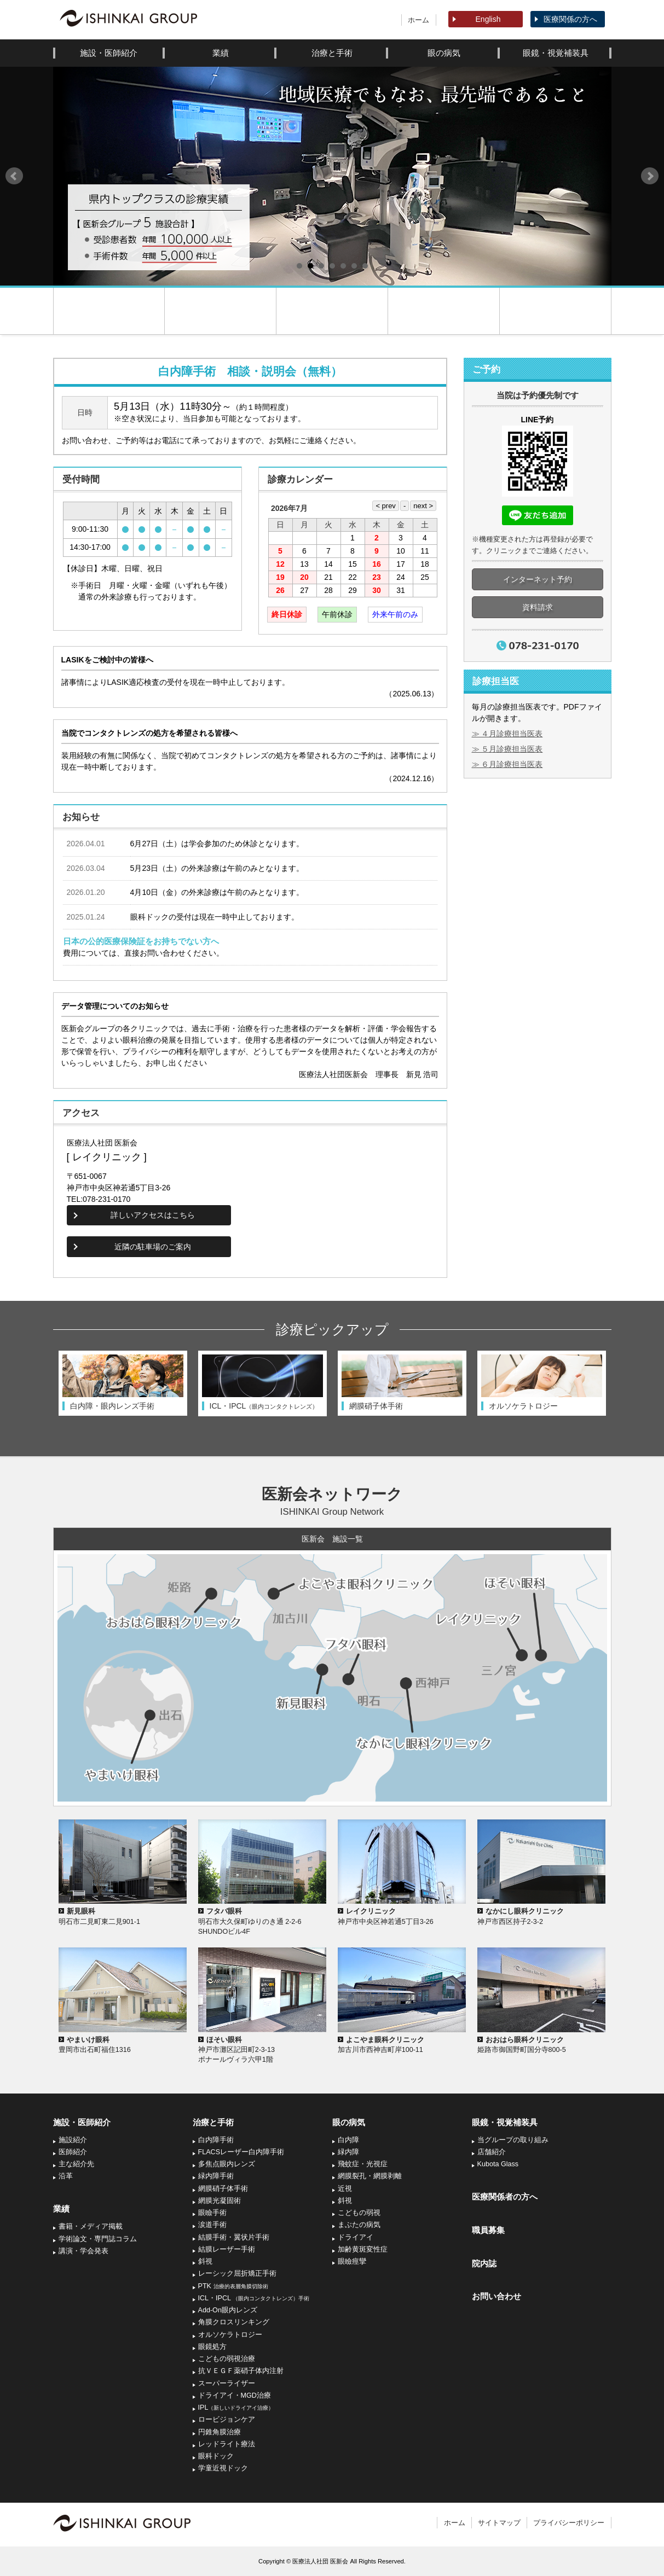 This screenshot has height=2576, width=664. What do you see at coordinates (219, 2201) in the screenshot?
I see `網膜光凝固術` at bounding box center [219, 2201].